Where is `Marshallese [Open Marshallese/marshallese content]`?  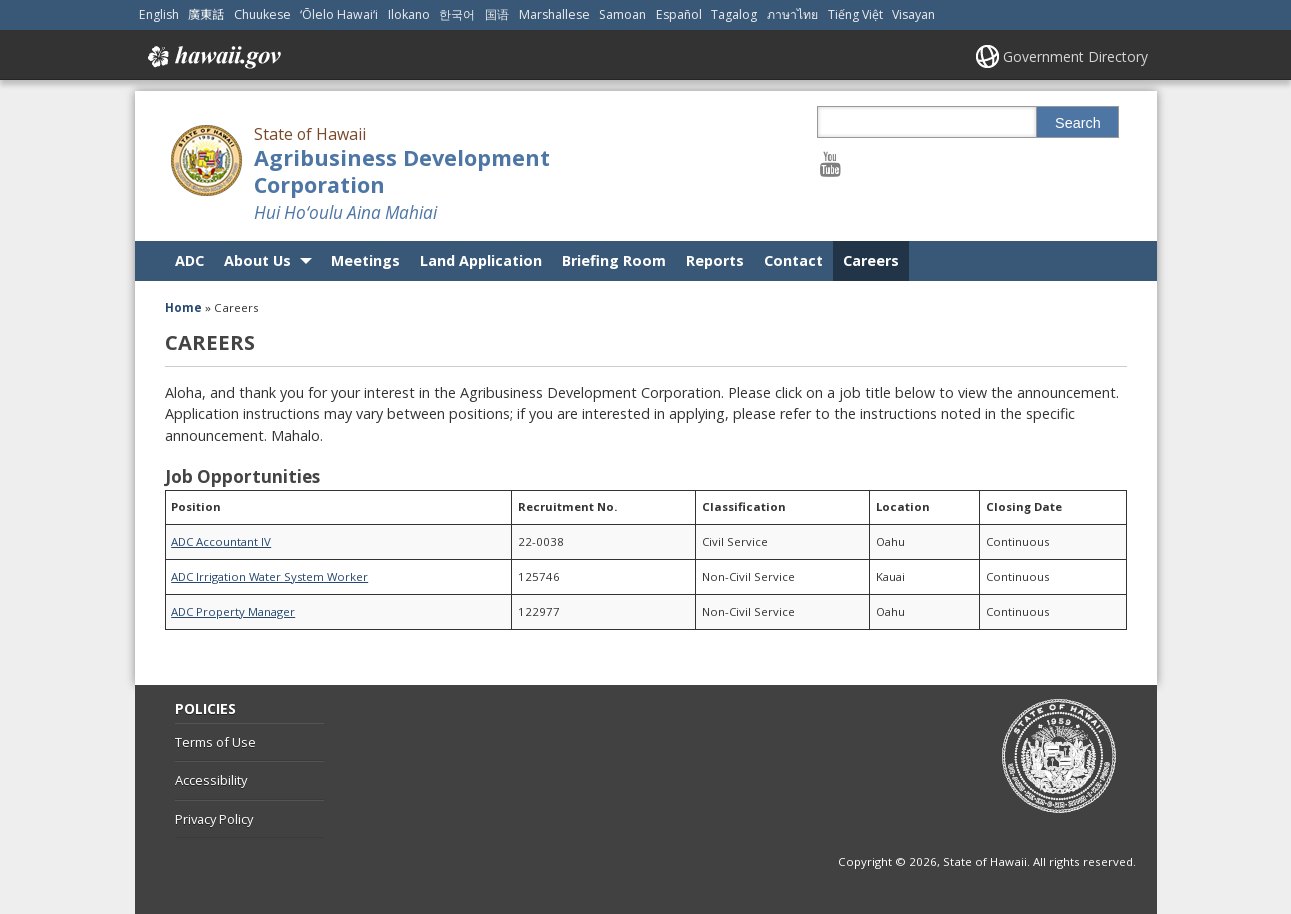
Marshallese [Open Marshallese/marshallese content] is located at coordinates (554, 14).